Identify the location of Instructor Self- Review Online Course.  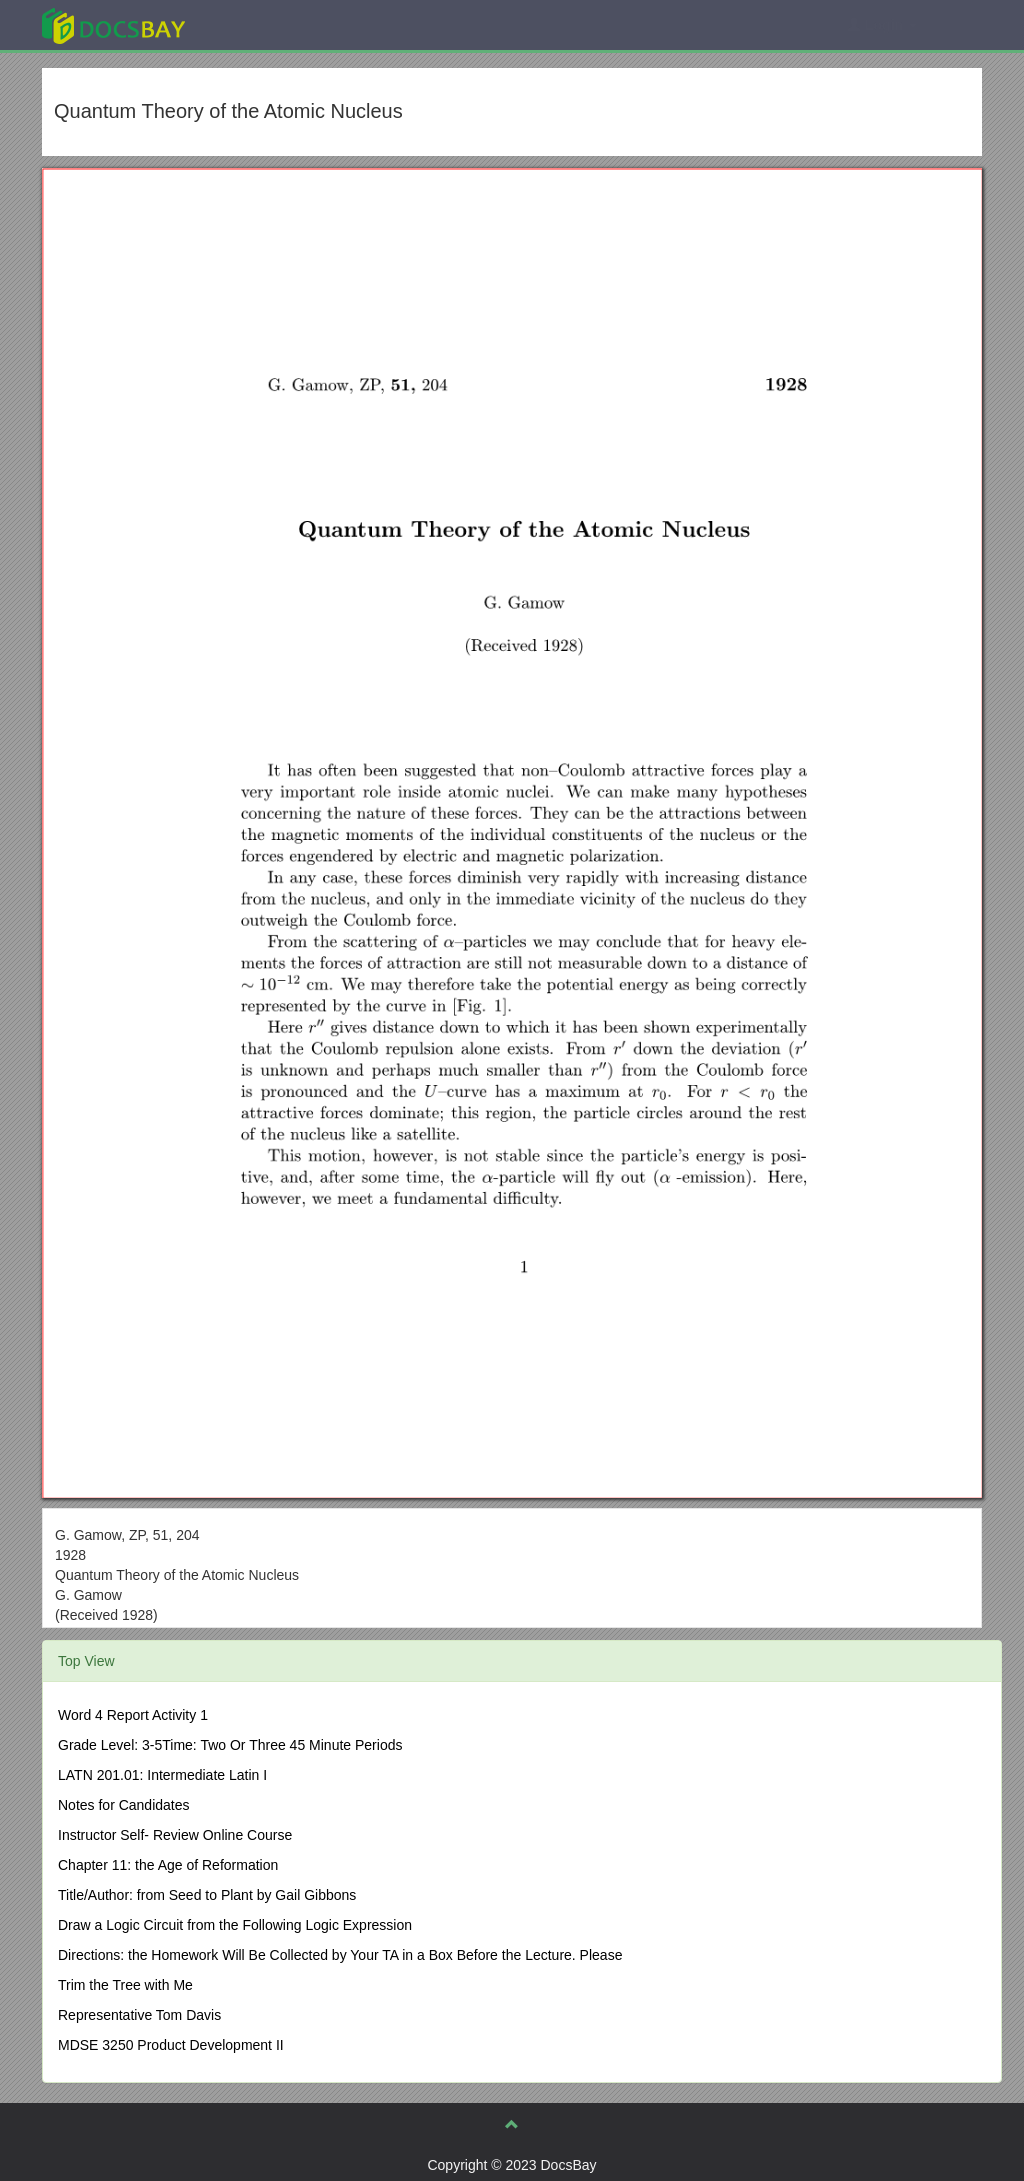
(175, 1835).